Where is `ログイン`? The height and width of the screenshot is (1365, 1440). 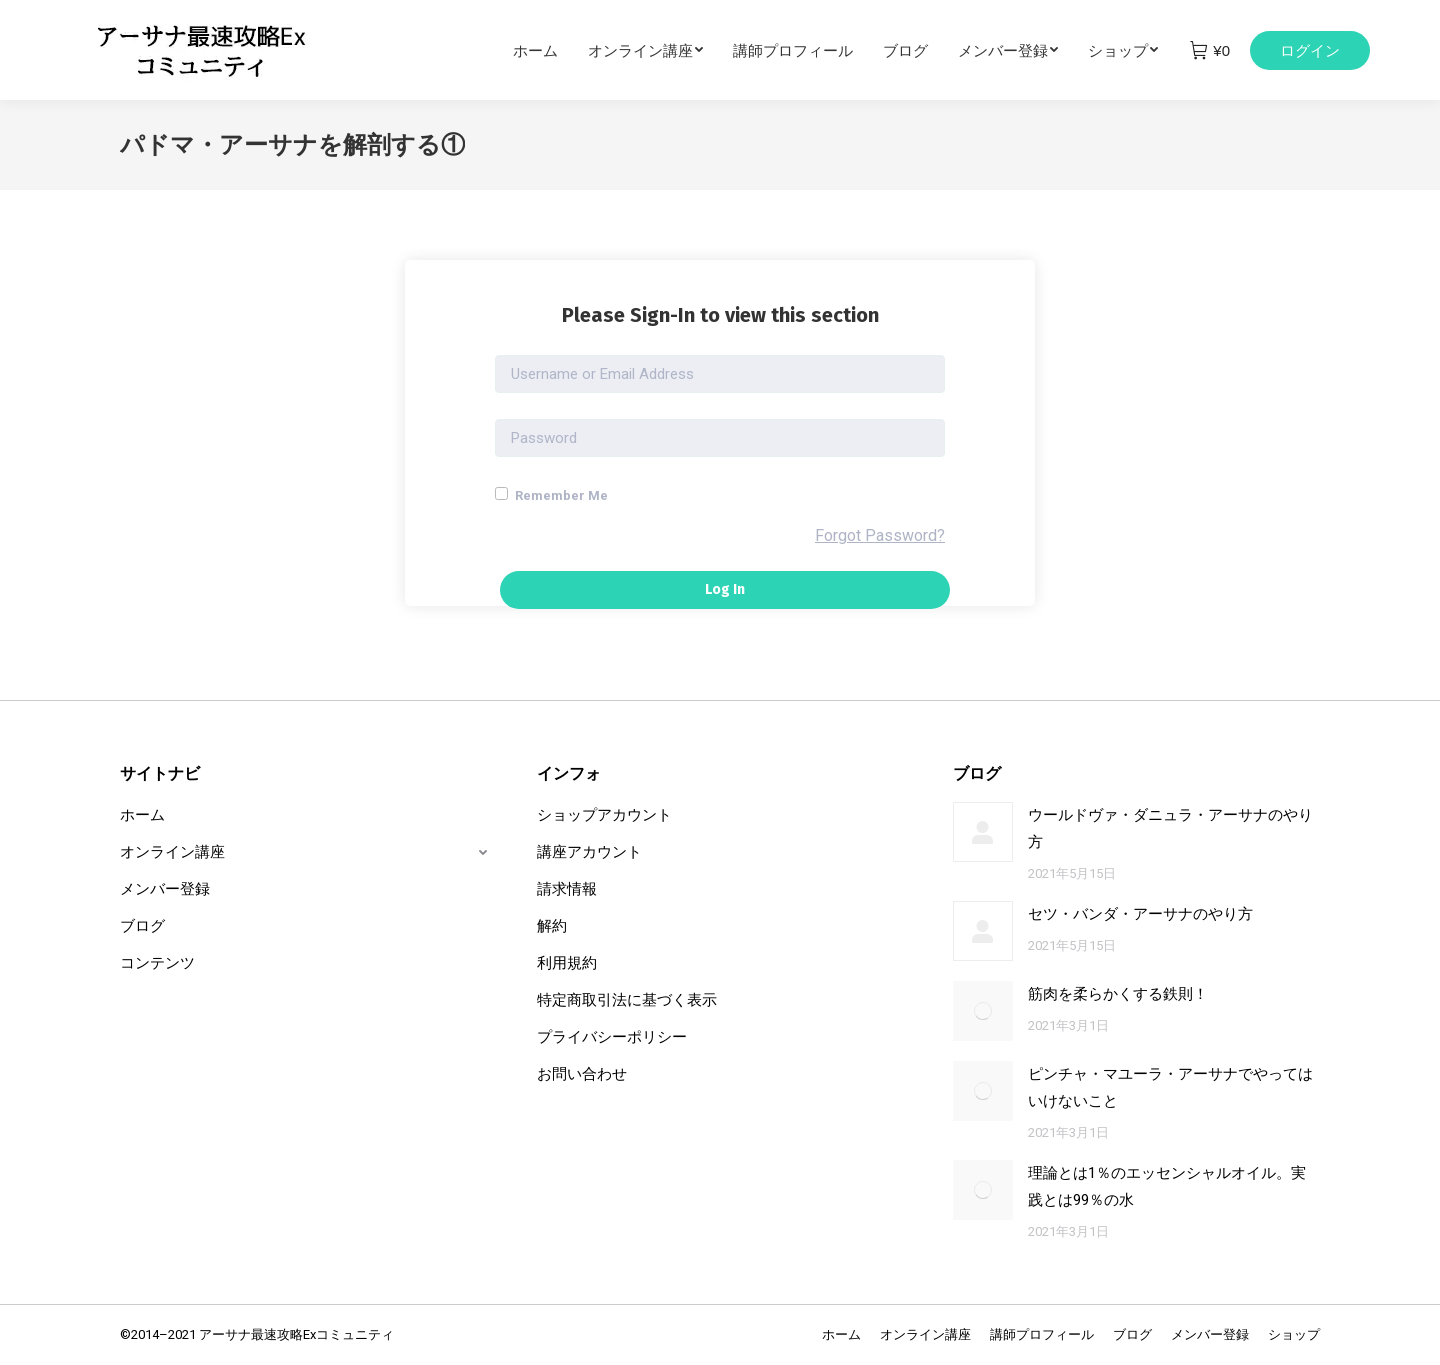
ログイン is located at coordinates (1310, 50).